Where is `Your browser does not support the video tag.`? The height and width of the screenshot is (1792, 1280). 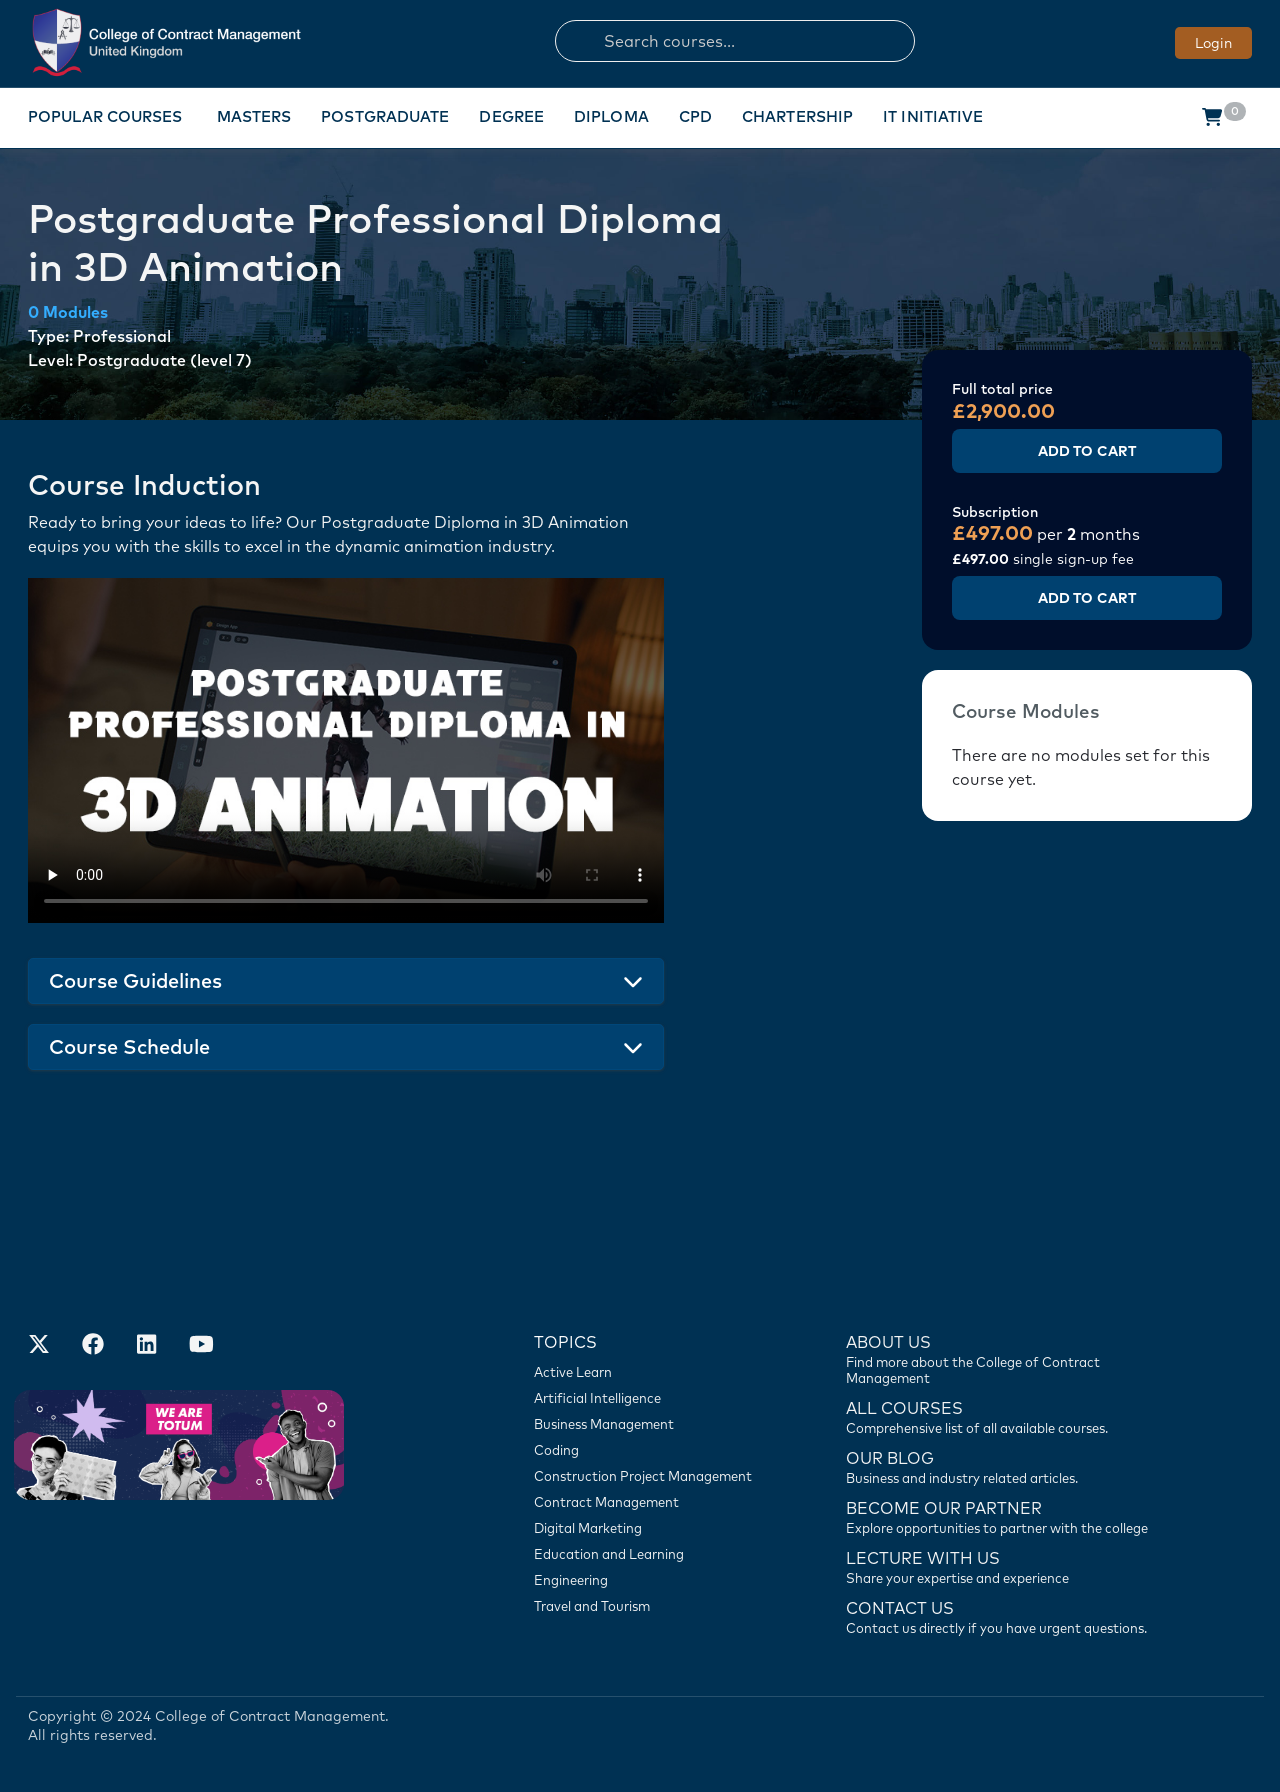
Your browser does not support the video tag. is located at coordinates (346, 750).